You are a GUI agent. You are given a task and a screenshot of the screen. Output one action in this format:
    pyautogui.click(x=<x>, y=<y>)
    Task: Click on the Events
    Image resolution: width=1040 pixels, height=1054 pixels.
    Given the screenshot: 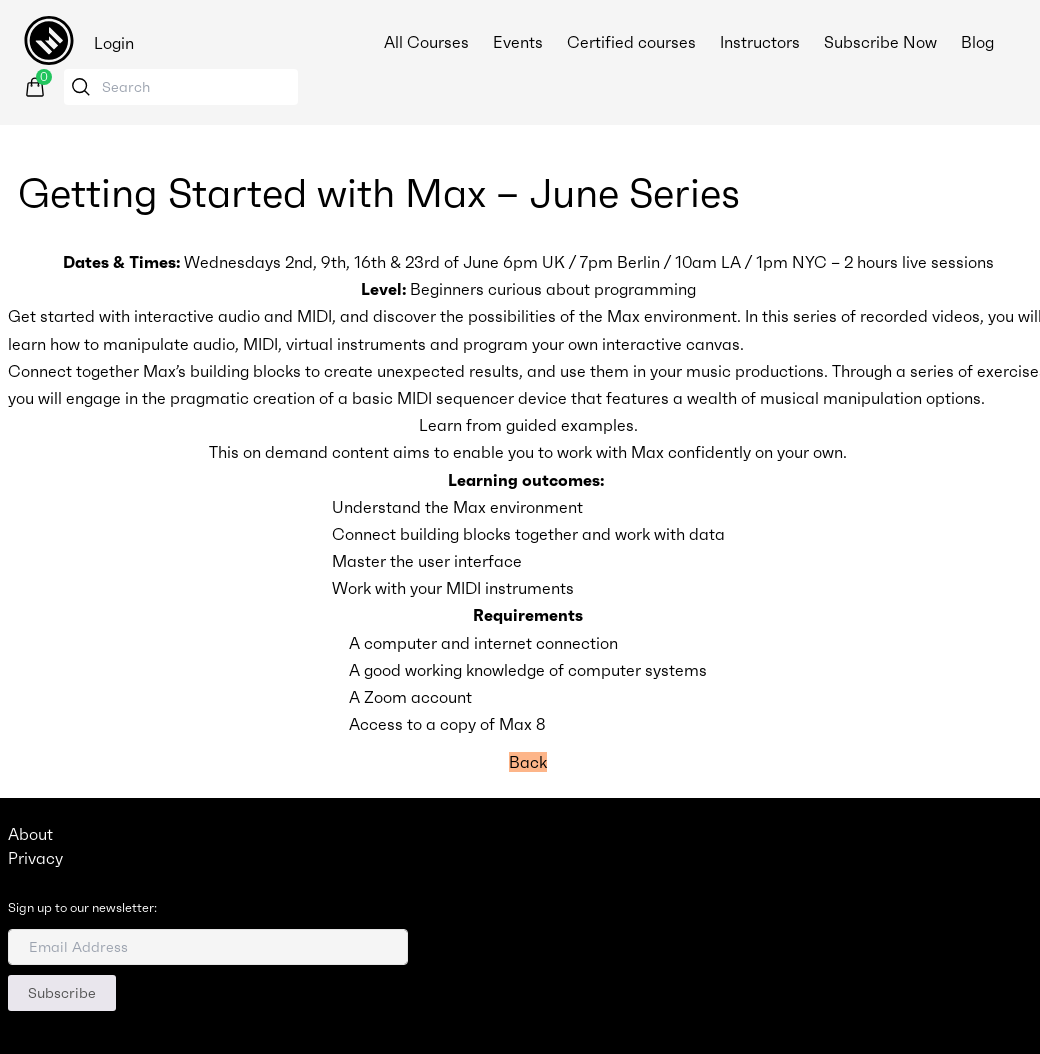 What is the action you would take?
    pyautogui.click(x=518, y=42)
    